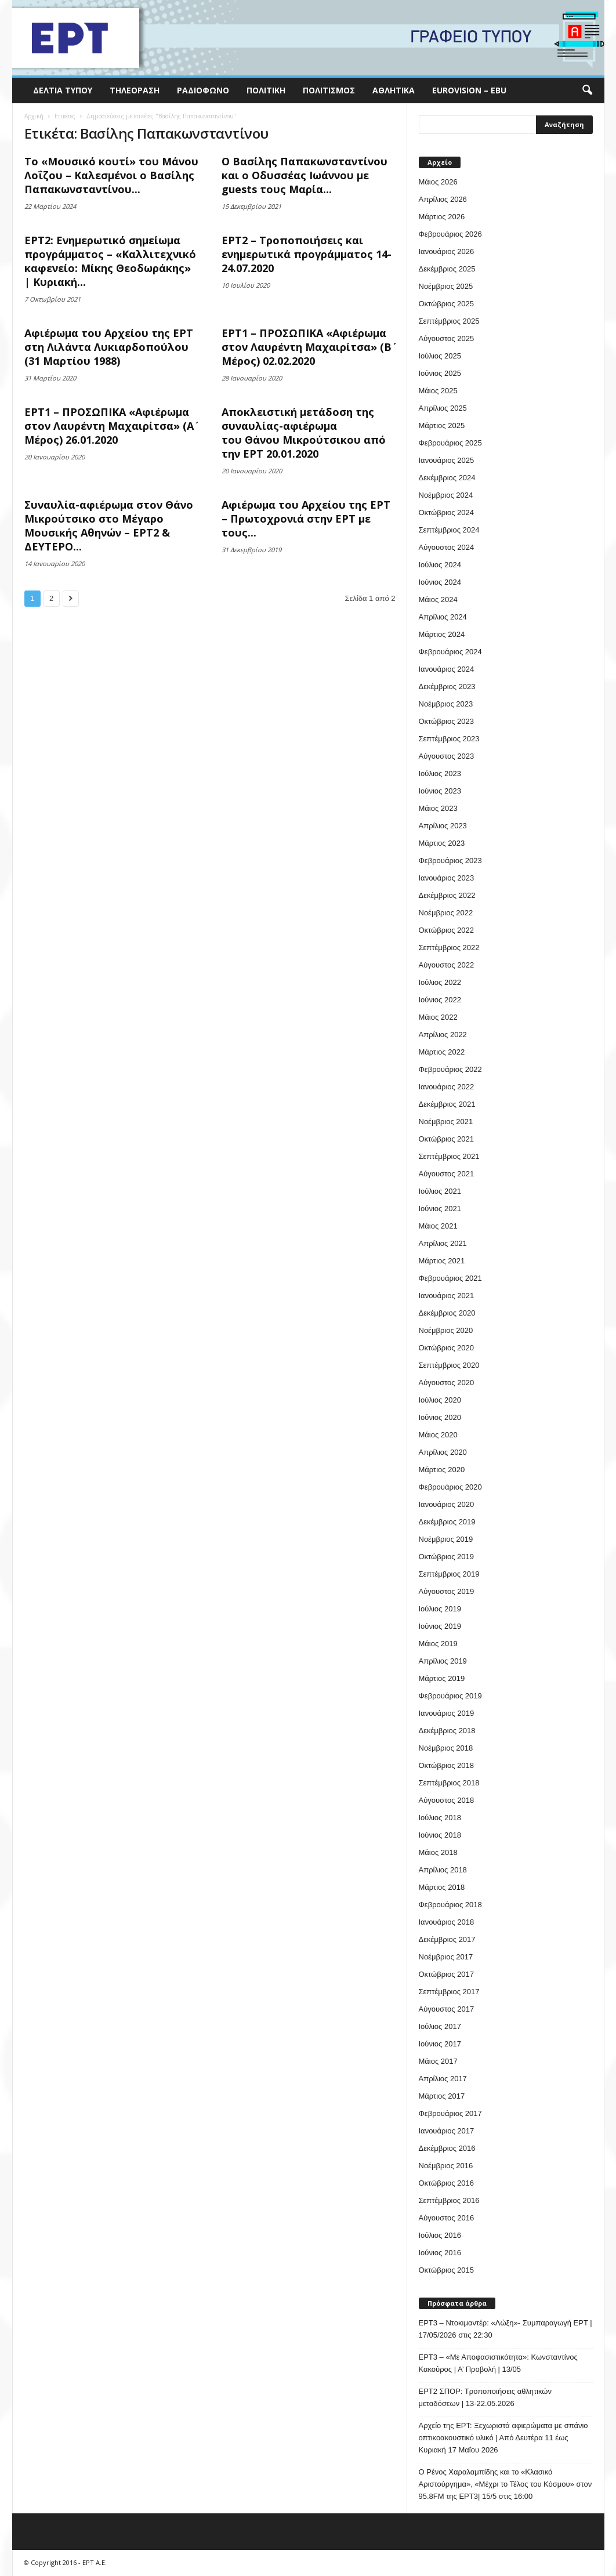  Describe the element at coordinates (446, 338) in the screenshot. I see `Αύγουστος 2025` at that location.